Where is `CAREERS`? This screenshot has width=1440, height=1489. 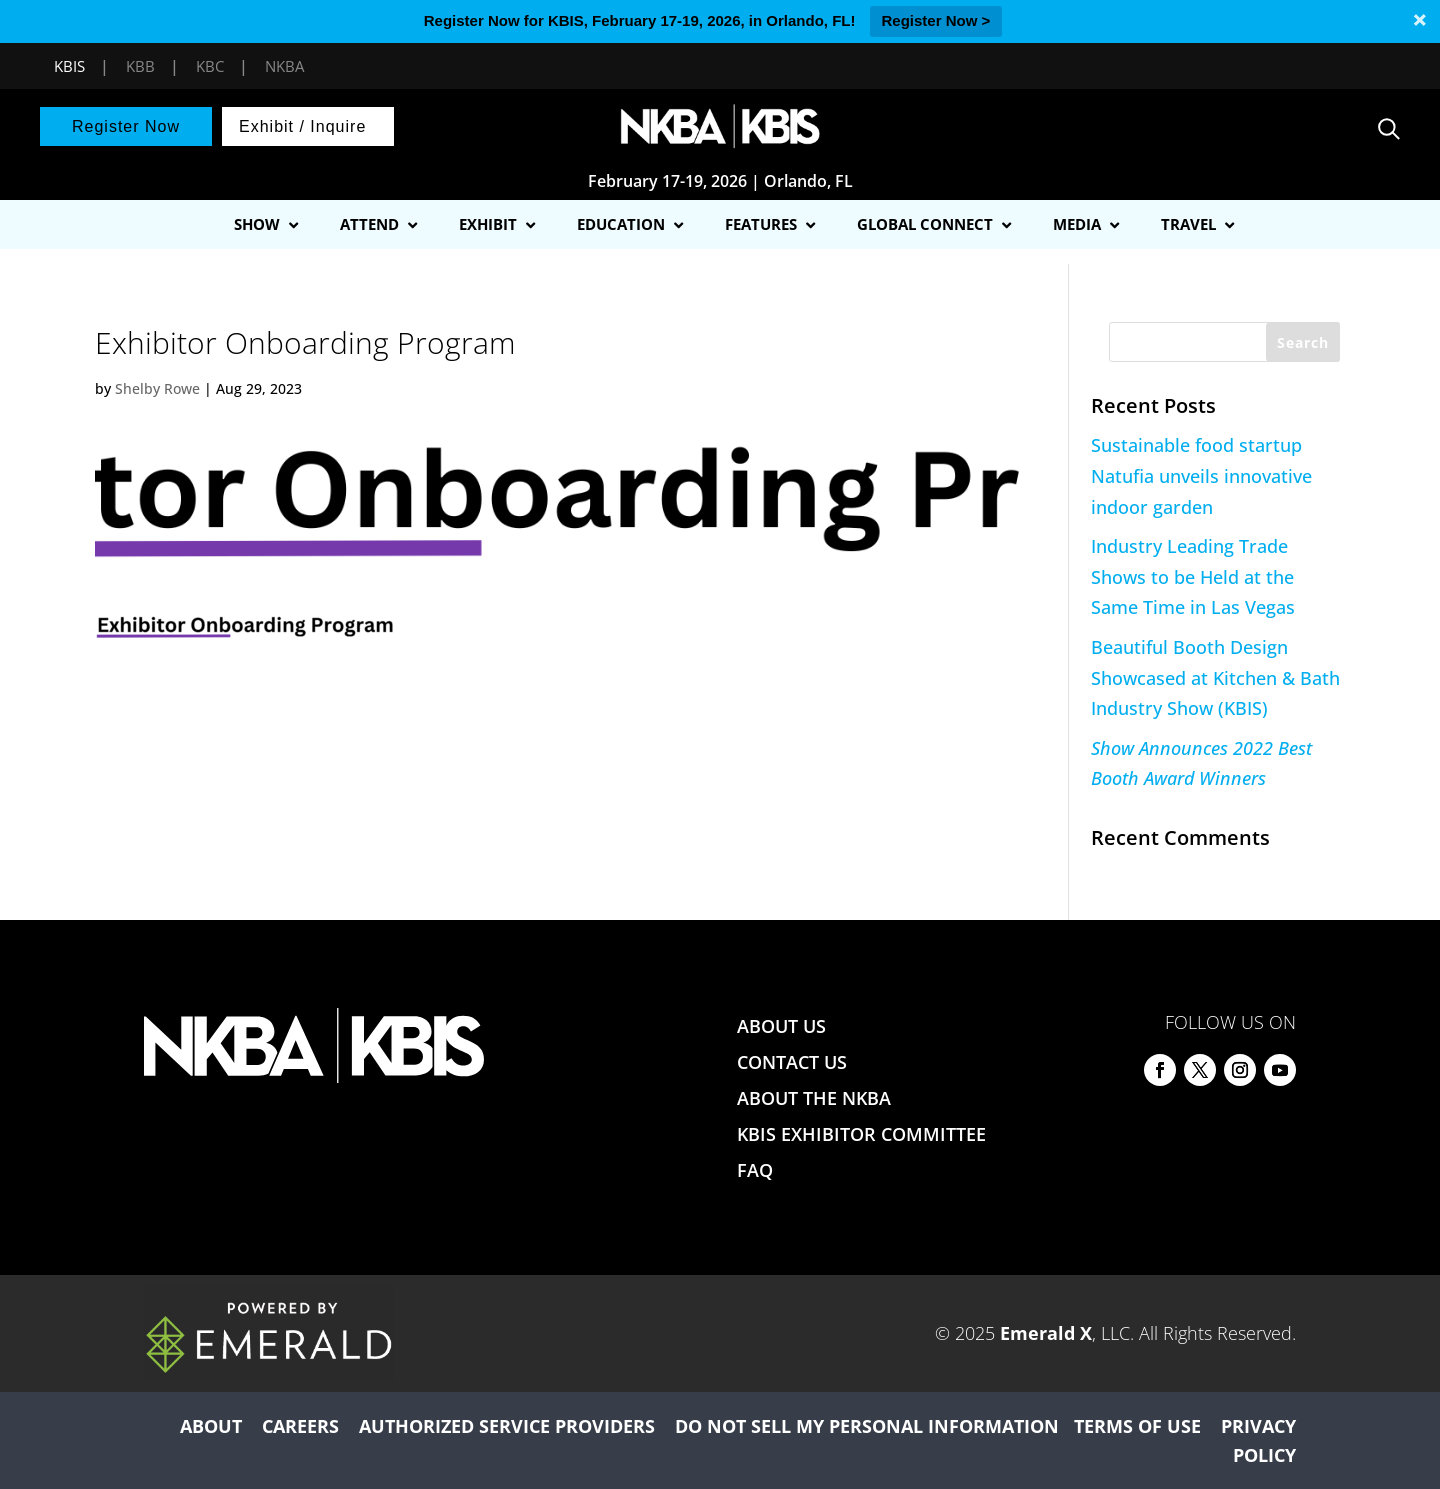
CAREERS is located at coordinates (300, 1426).